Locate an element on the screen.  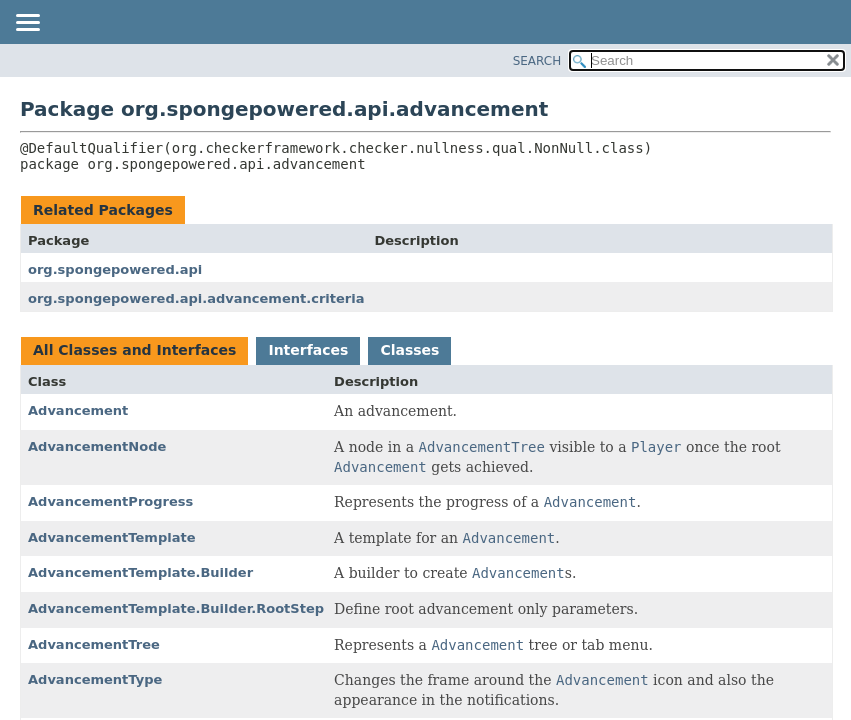
Advancement is located at coordinates (78, 410).